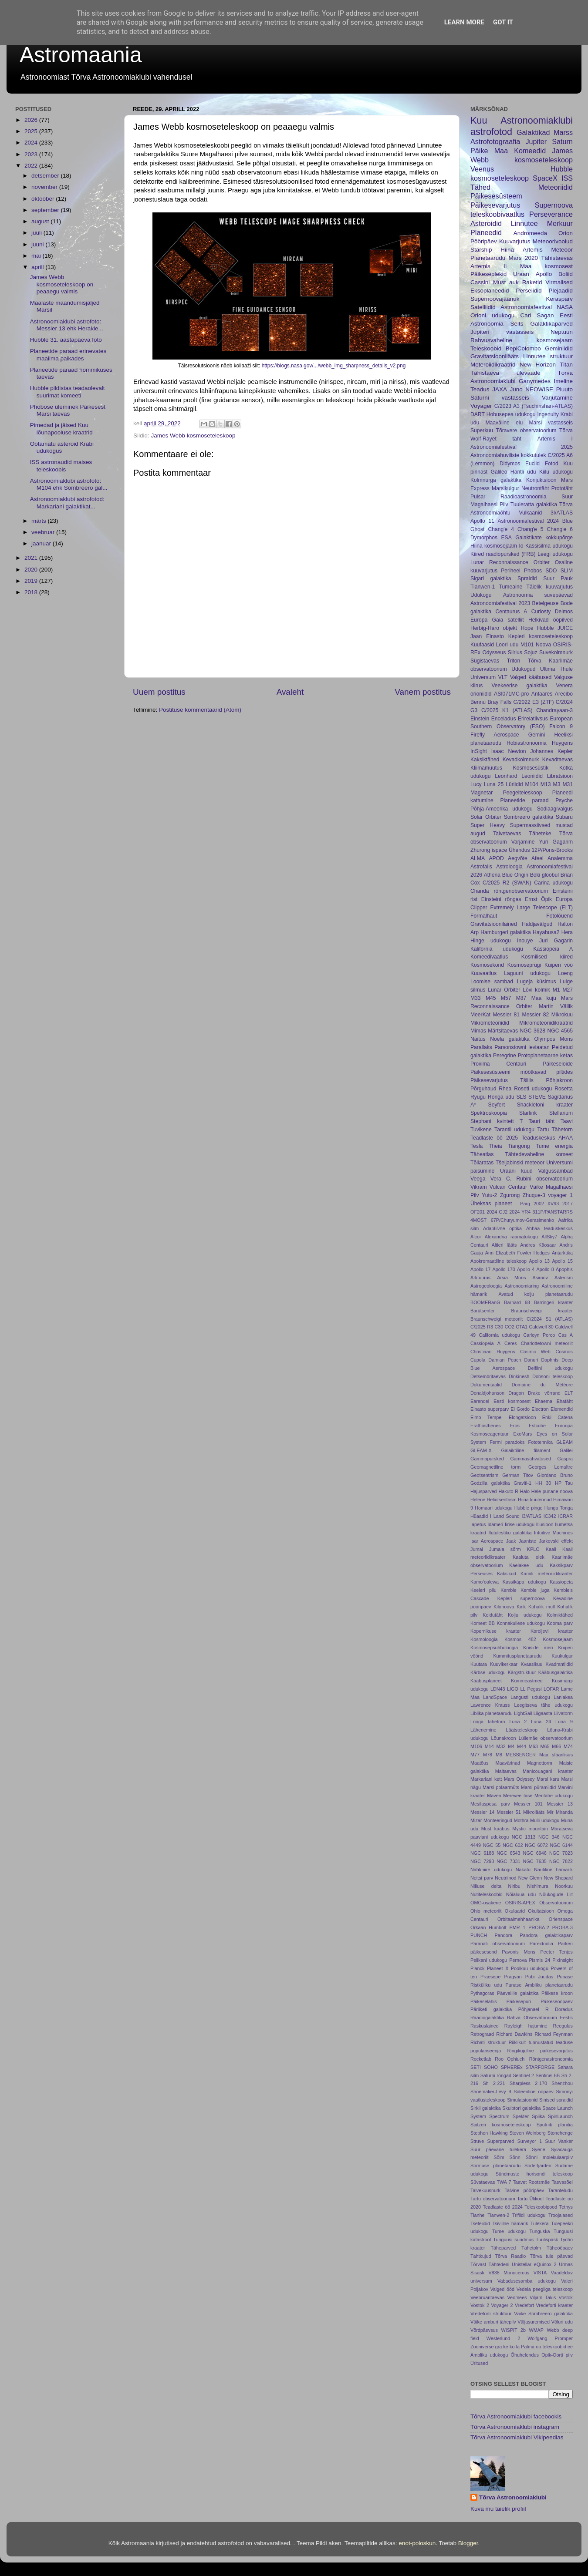 This screenshot has width=588, height=2576. I want to click on Luna 9, so click(564, 1721).